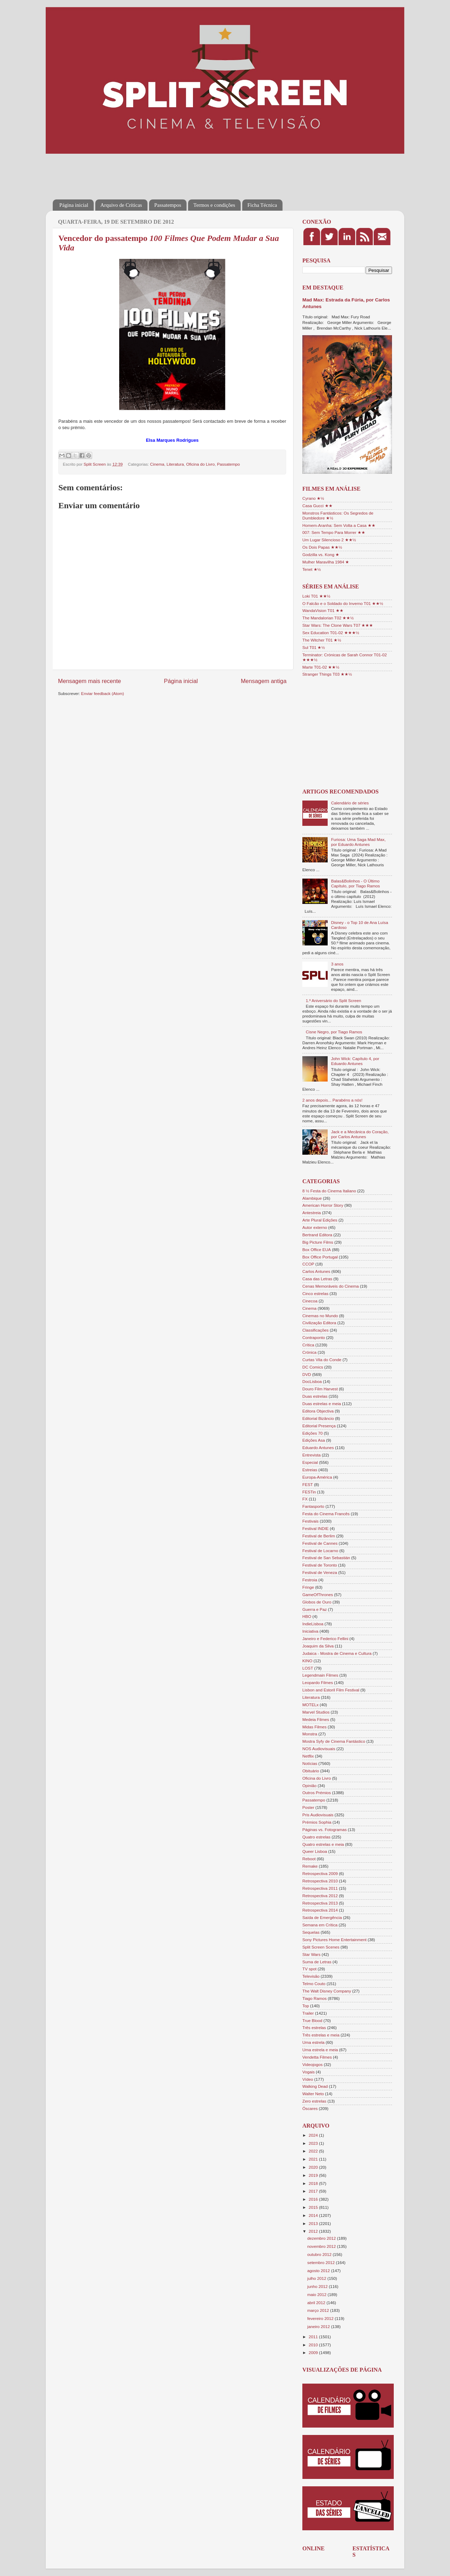 The width and height of the screenshot is (450, 2576). What do you see at coordinates (317, 1477) in the screenshot?
I see `Europa-América` at bounding box center [317, 1477].